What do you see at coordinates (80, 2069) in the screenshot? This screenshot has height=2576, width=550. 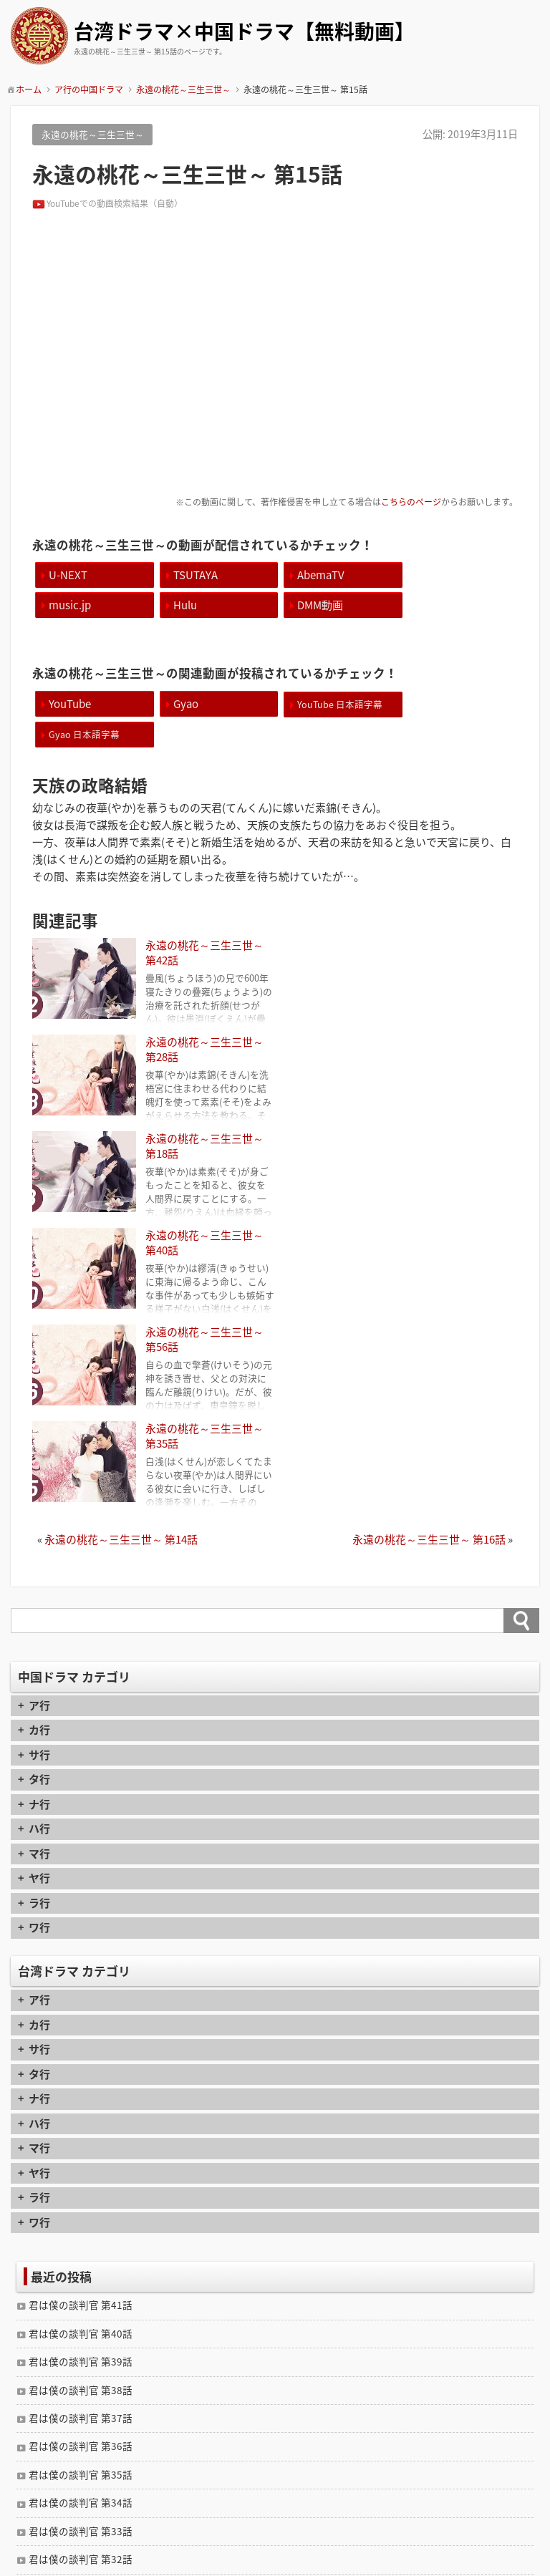 I see `君は僕の談判官 第38話` at bounding box center [80, 2069].